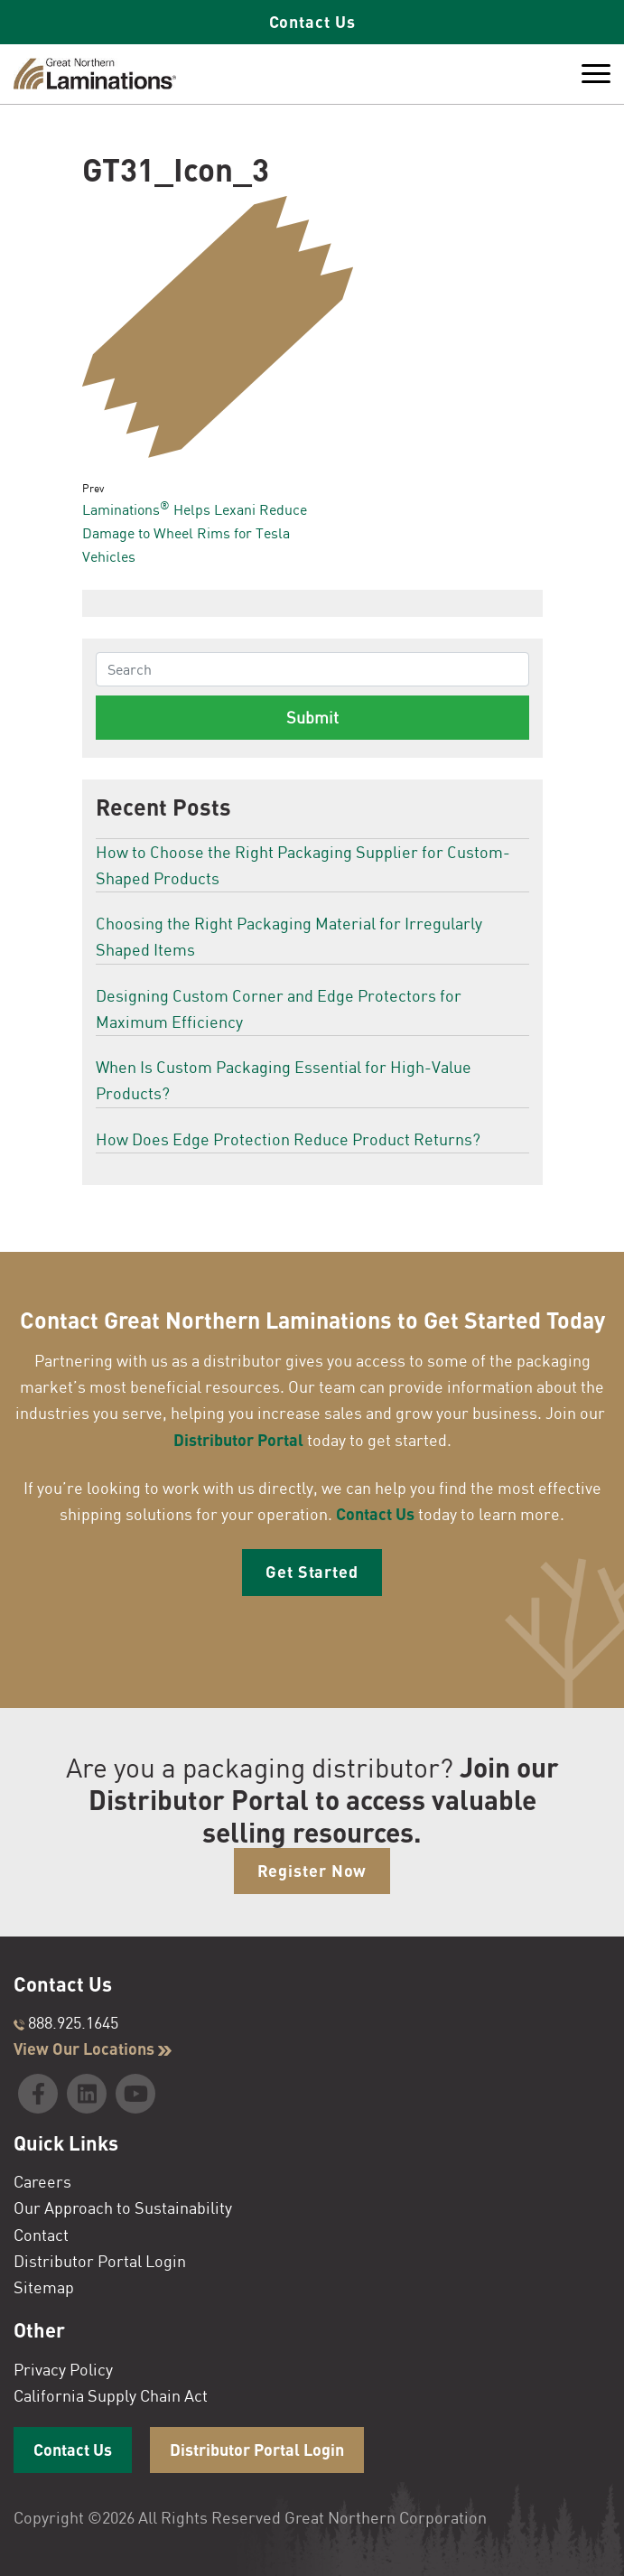 The image size is (624, 2576). What do you see at coordinates (288, 1139) in the screenshot?
I see `How Does Edge Protection Reduce Product Returns?` at bounding box center [288, 1139].